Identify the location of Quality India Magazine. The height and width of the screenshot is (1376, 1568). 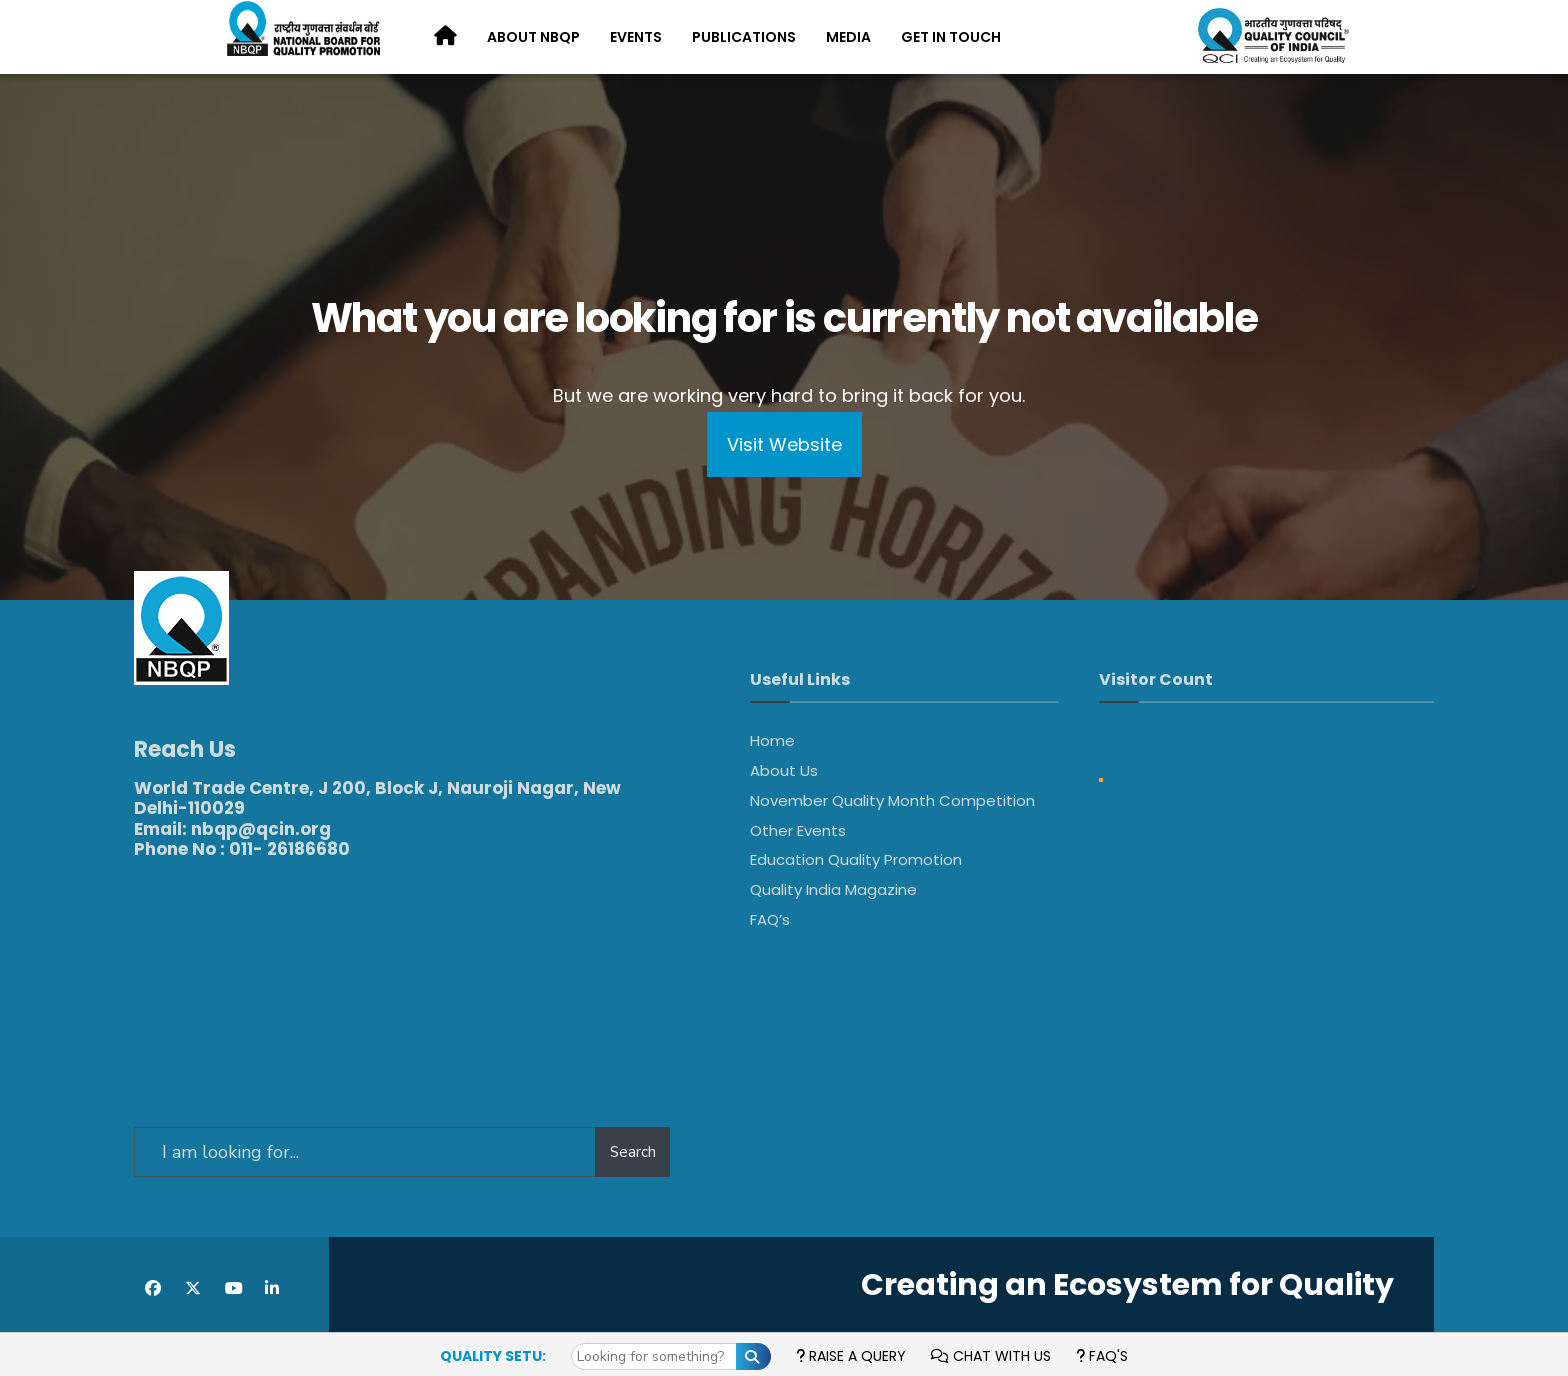
(833, 889).